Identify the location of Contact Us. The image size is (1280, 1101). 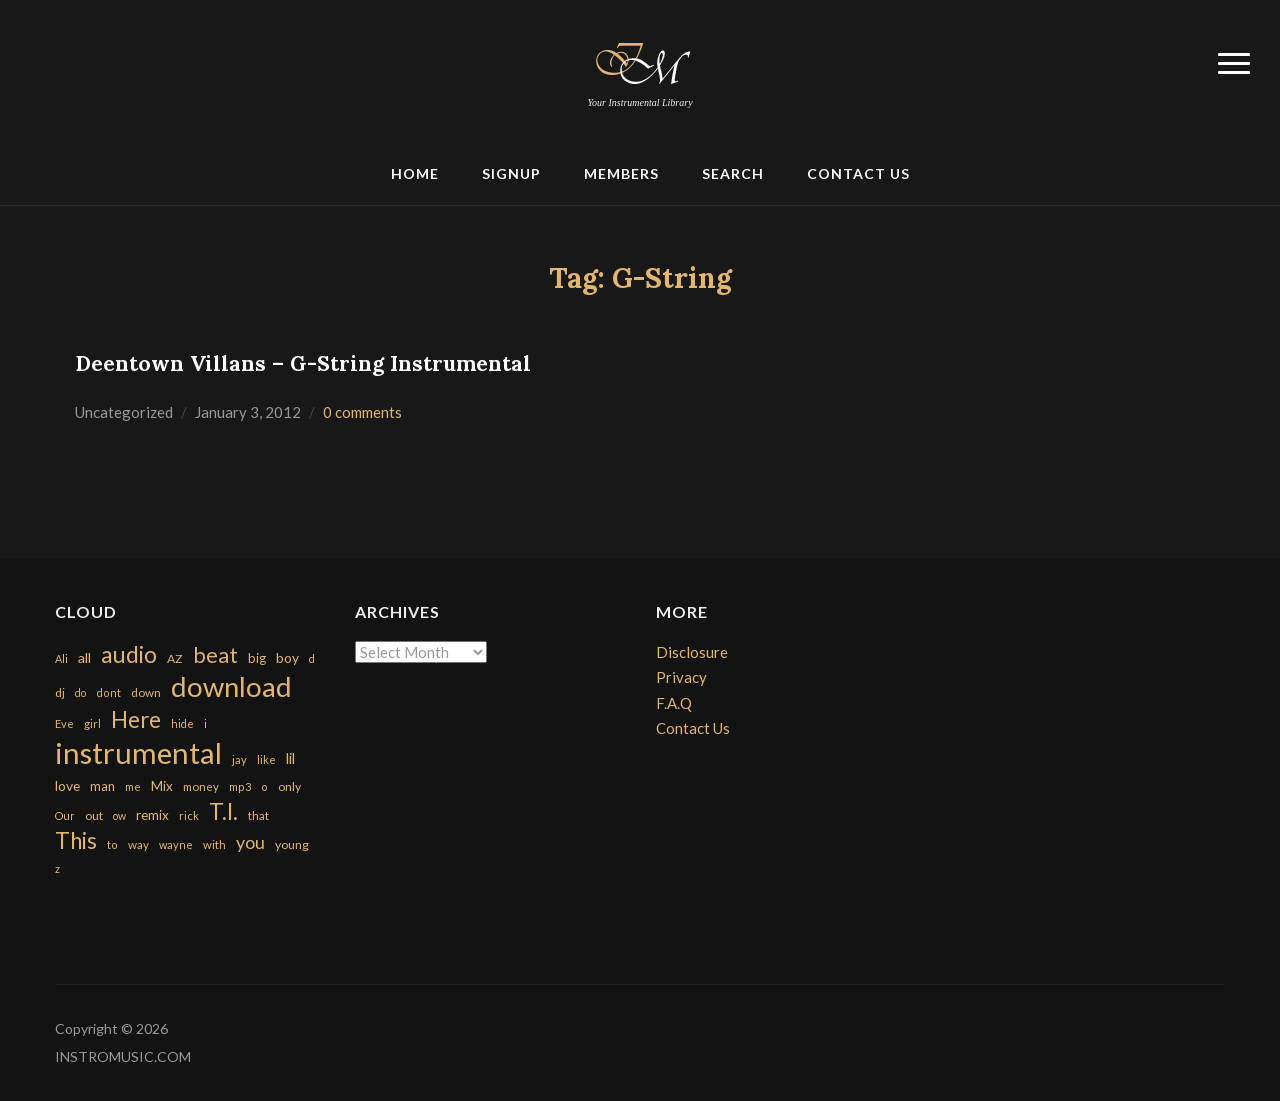
(858, 173).